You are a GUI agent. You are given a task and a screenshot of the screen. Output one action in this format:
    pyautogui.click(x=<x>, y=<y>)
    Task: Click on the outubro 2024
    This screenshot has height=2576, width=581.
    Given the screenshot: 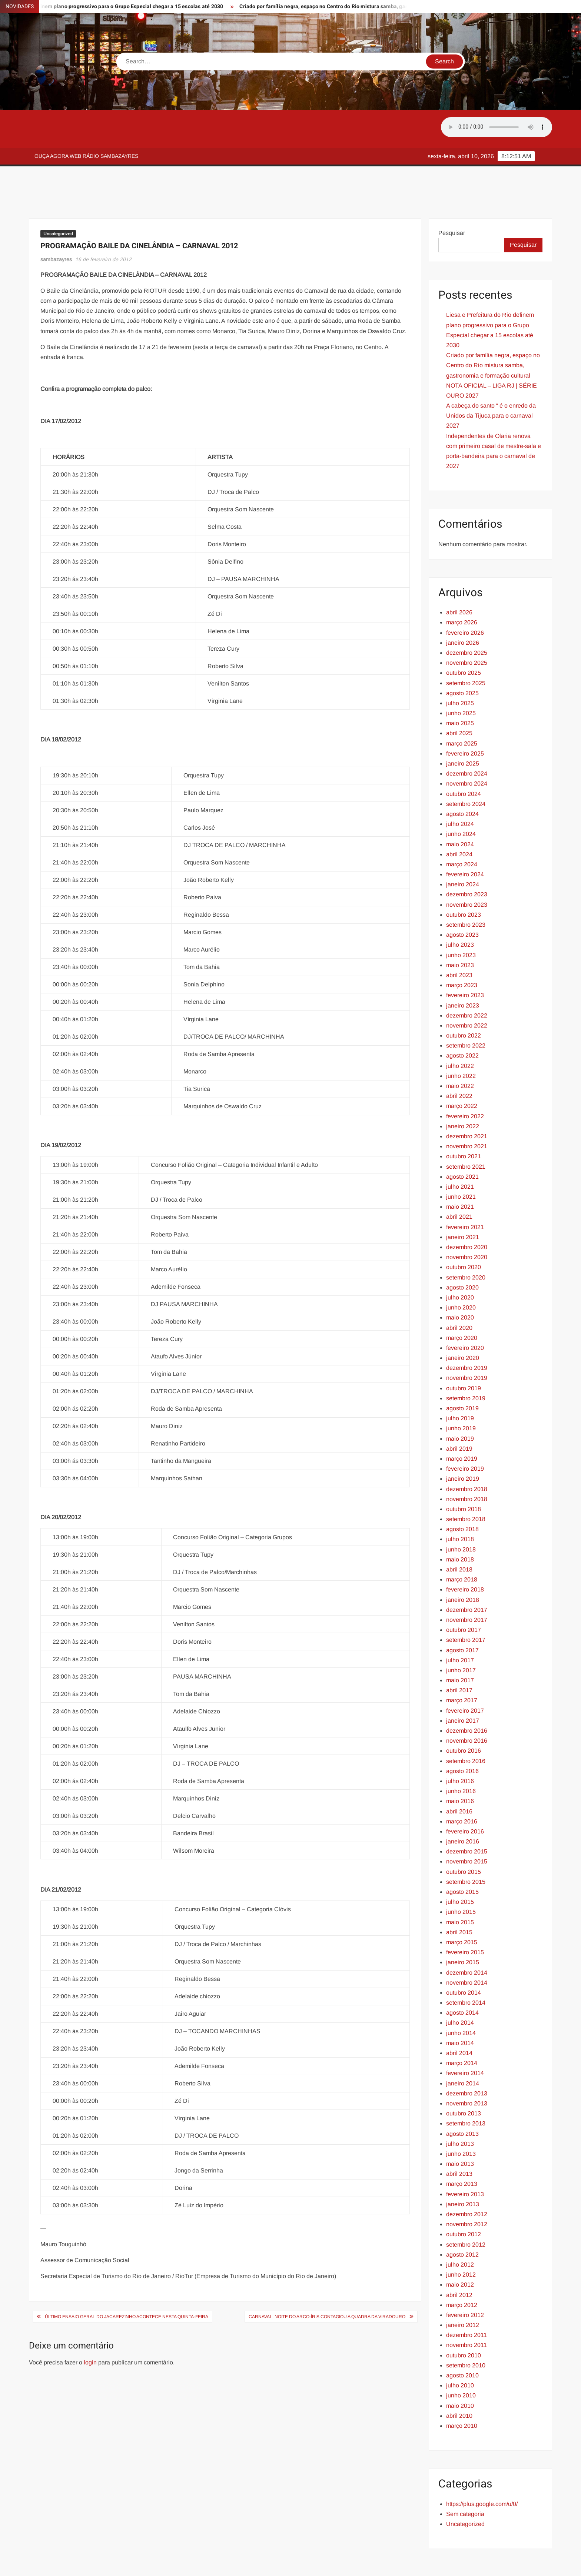 What is the action you would take?
    pyautogui.click(x=463, y=760)
    